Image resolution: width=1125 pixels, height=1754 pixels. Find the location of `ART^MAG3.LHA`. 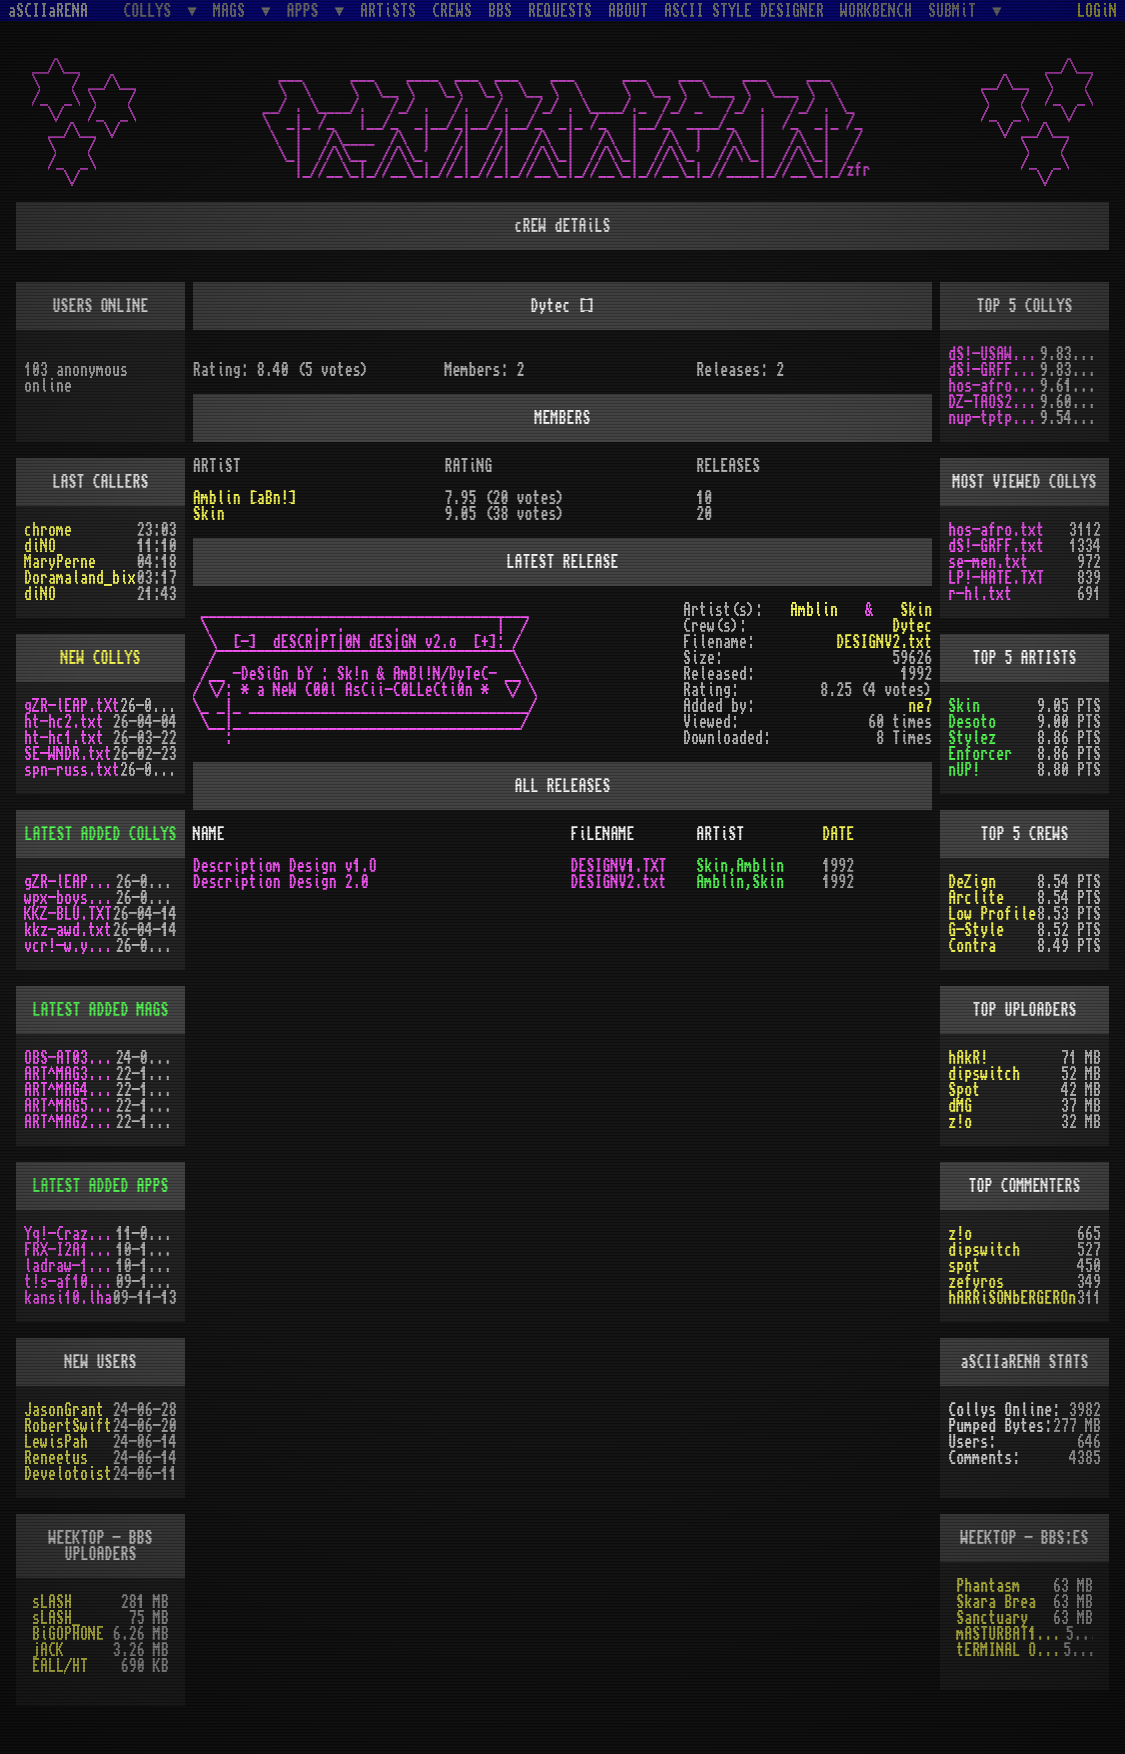

ART^MAG3.LHA is located at coordinates (70, 1074).